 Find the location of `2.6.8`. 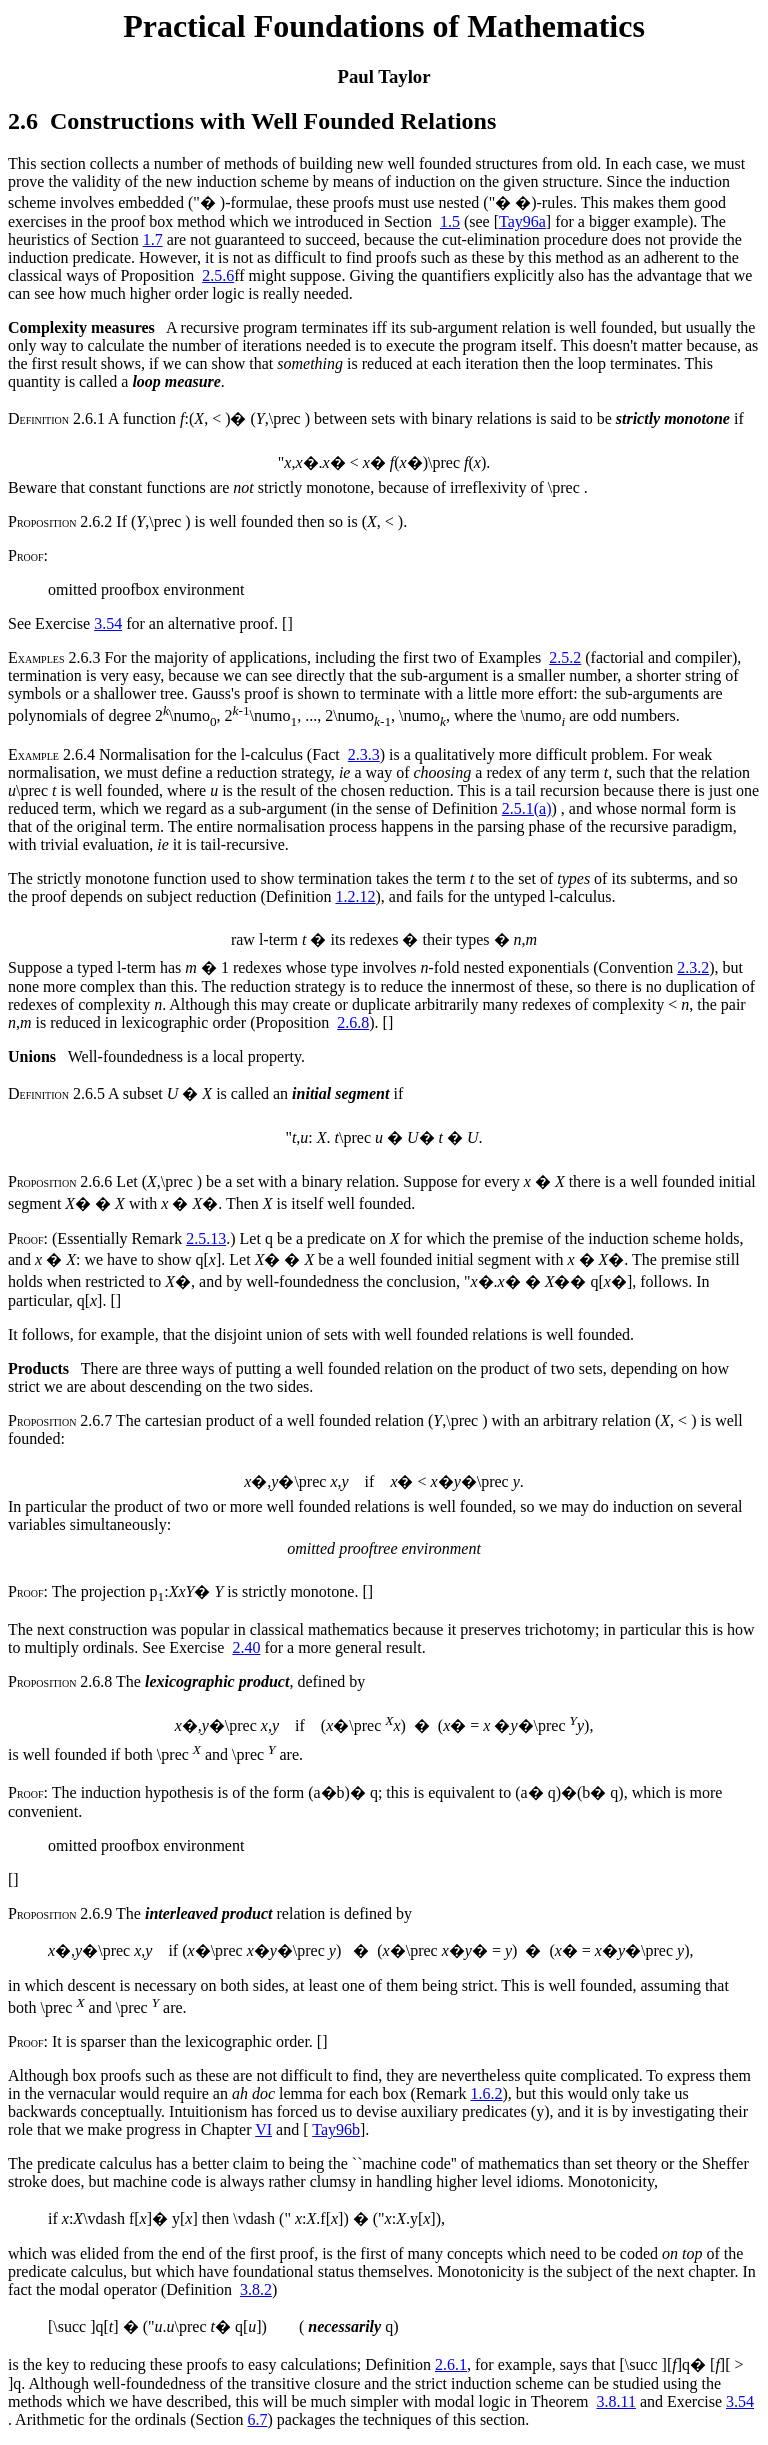

2.6.8 is located at coordinates (353, 1022).